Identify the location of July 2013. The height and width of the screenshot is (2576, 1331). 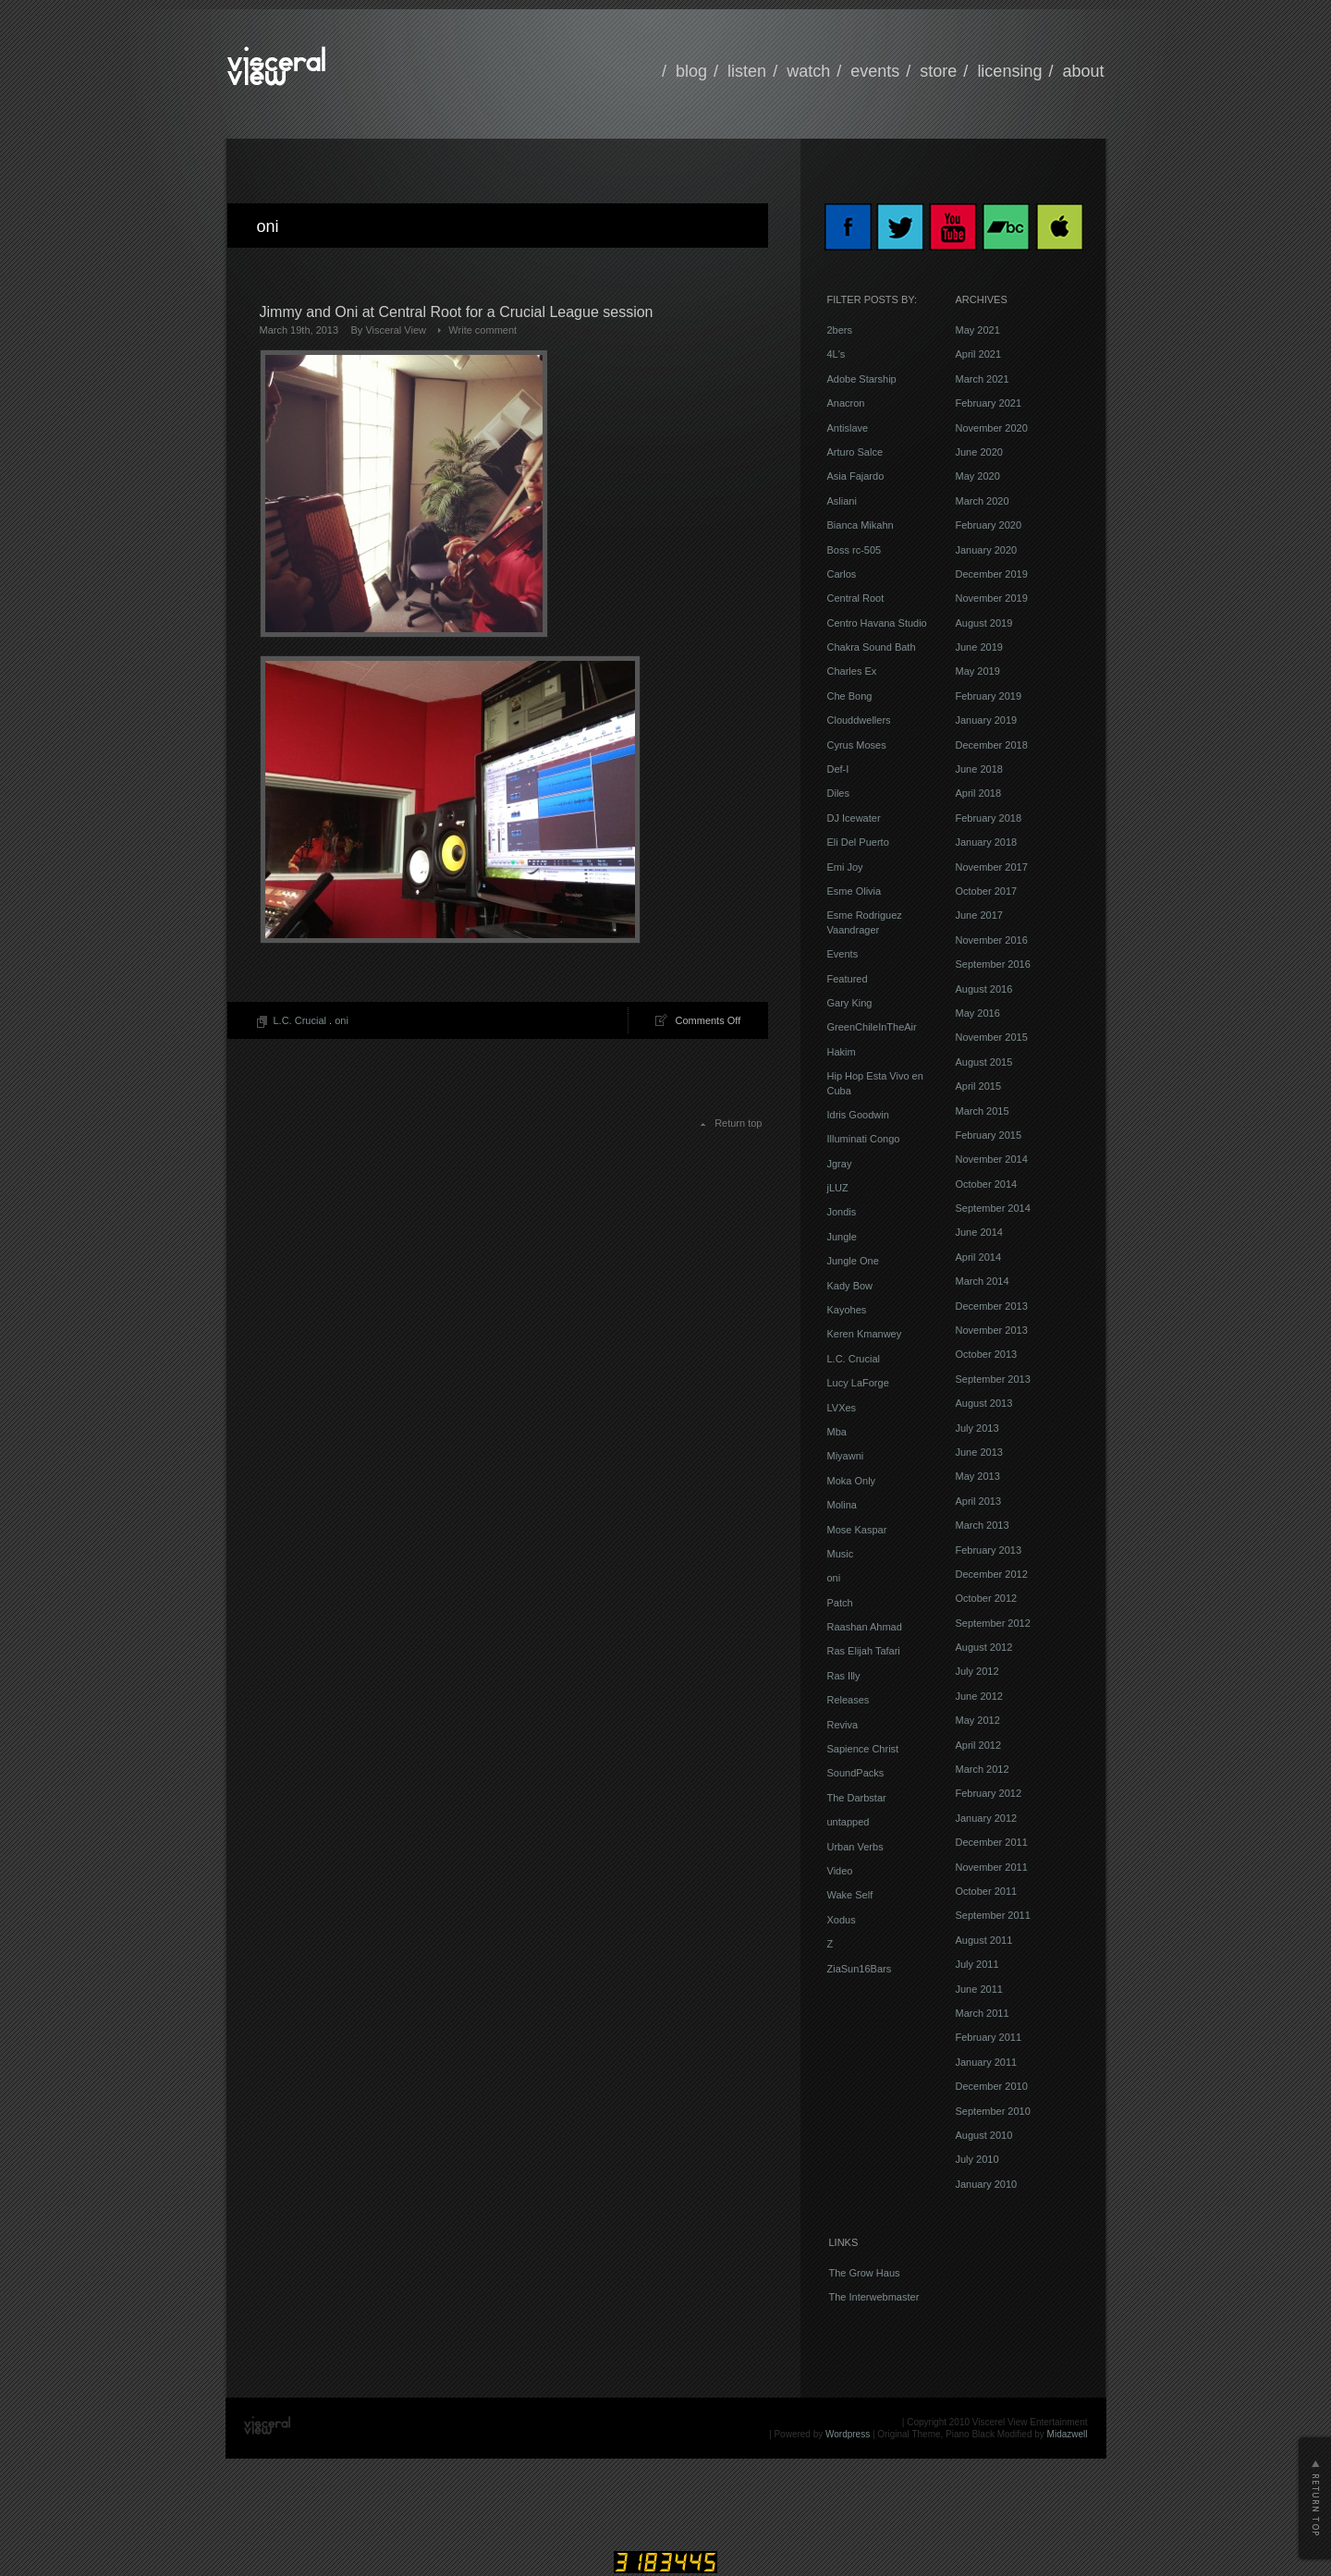
(977, 1428).